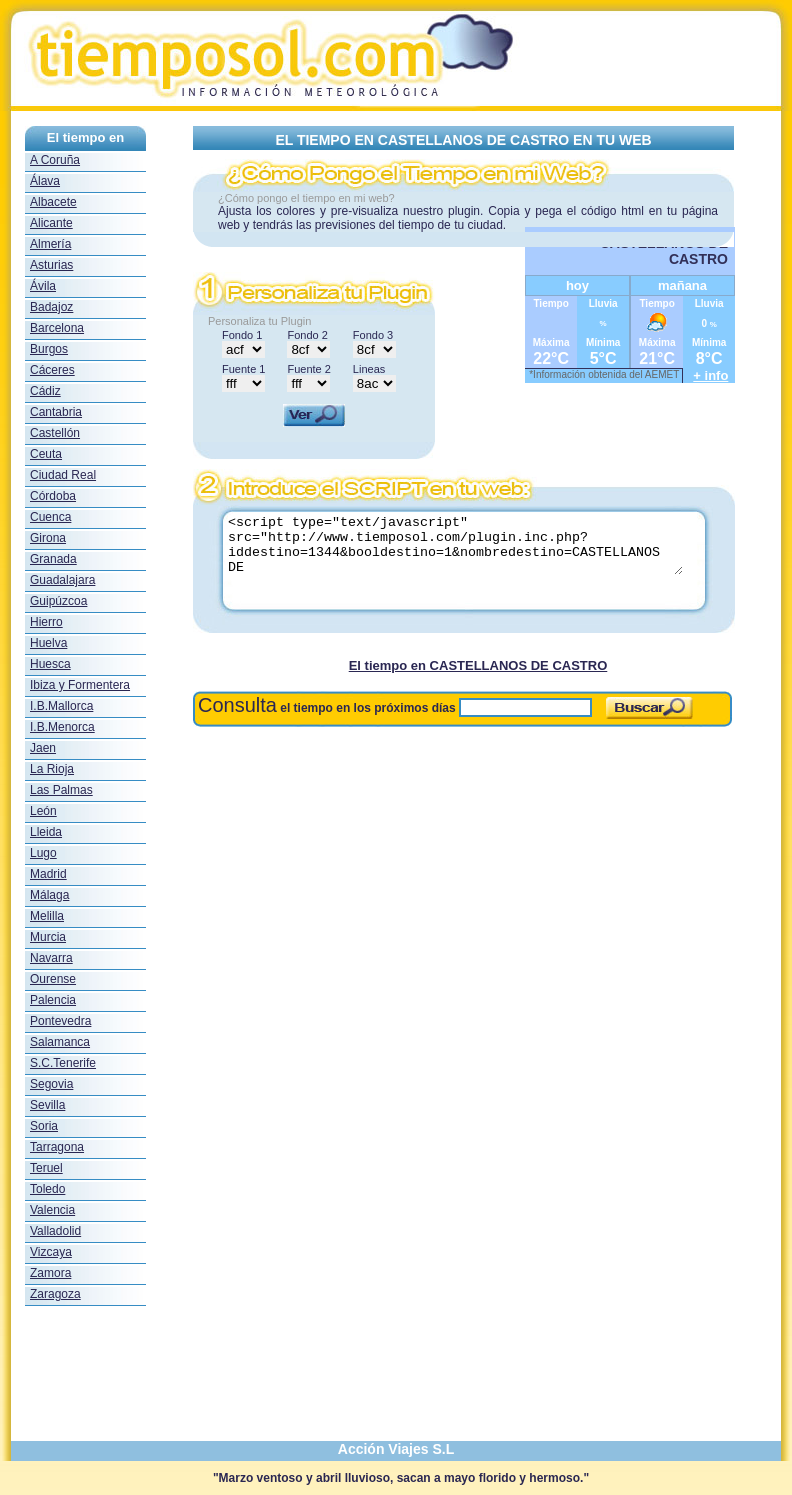  What do you see at coordinates (43, 853) in the screenshot?
I see `Lugo` at bounding box center [43, 853].